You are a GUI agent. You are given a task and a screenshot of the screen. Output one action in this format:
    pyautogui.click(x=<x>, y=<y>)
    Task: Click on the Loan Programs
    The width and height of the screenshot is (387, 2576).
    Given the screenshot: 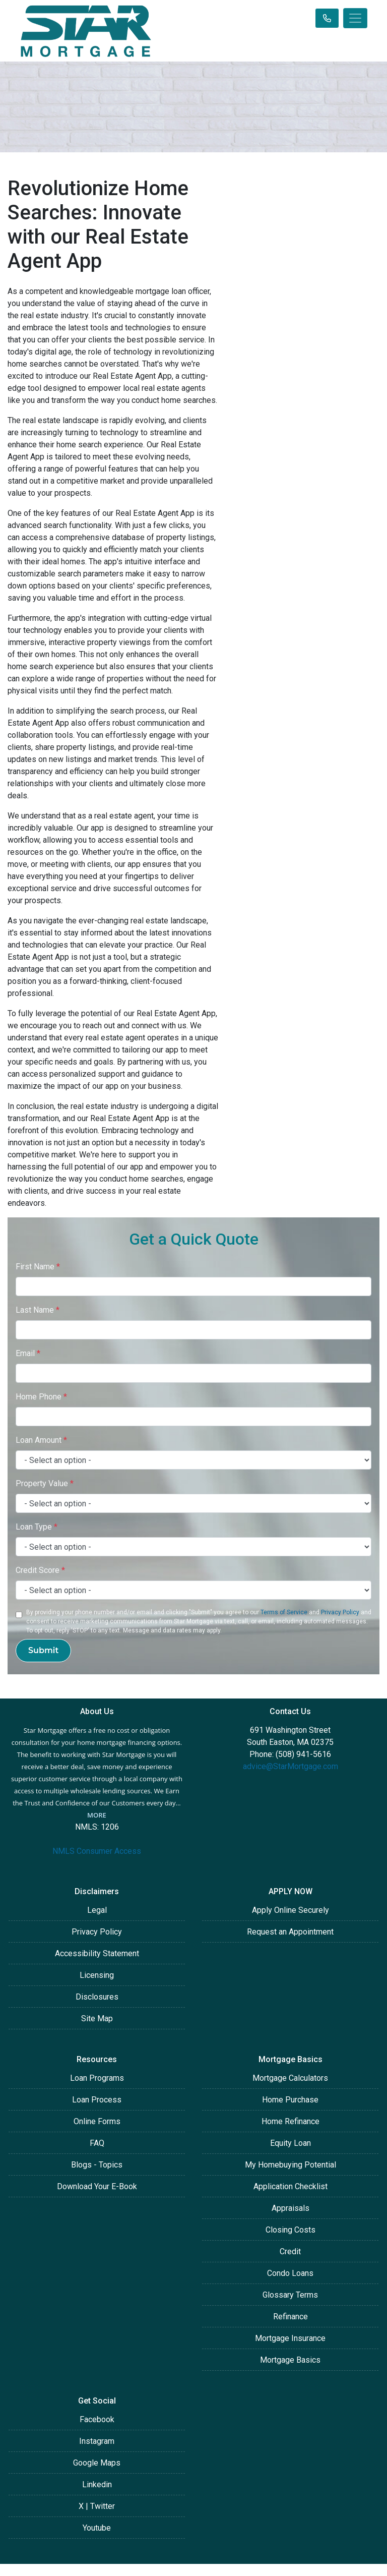 What is the action you would take?
    pyautogui.click(x=97, y=2078)
    